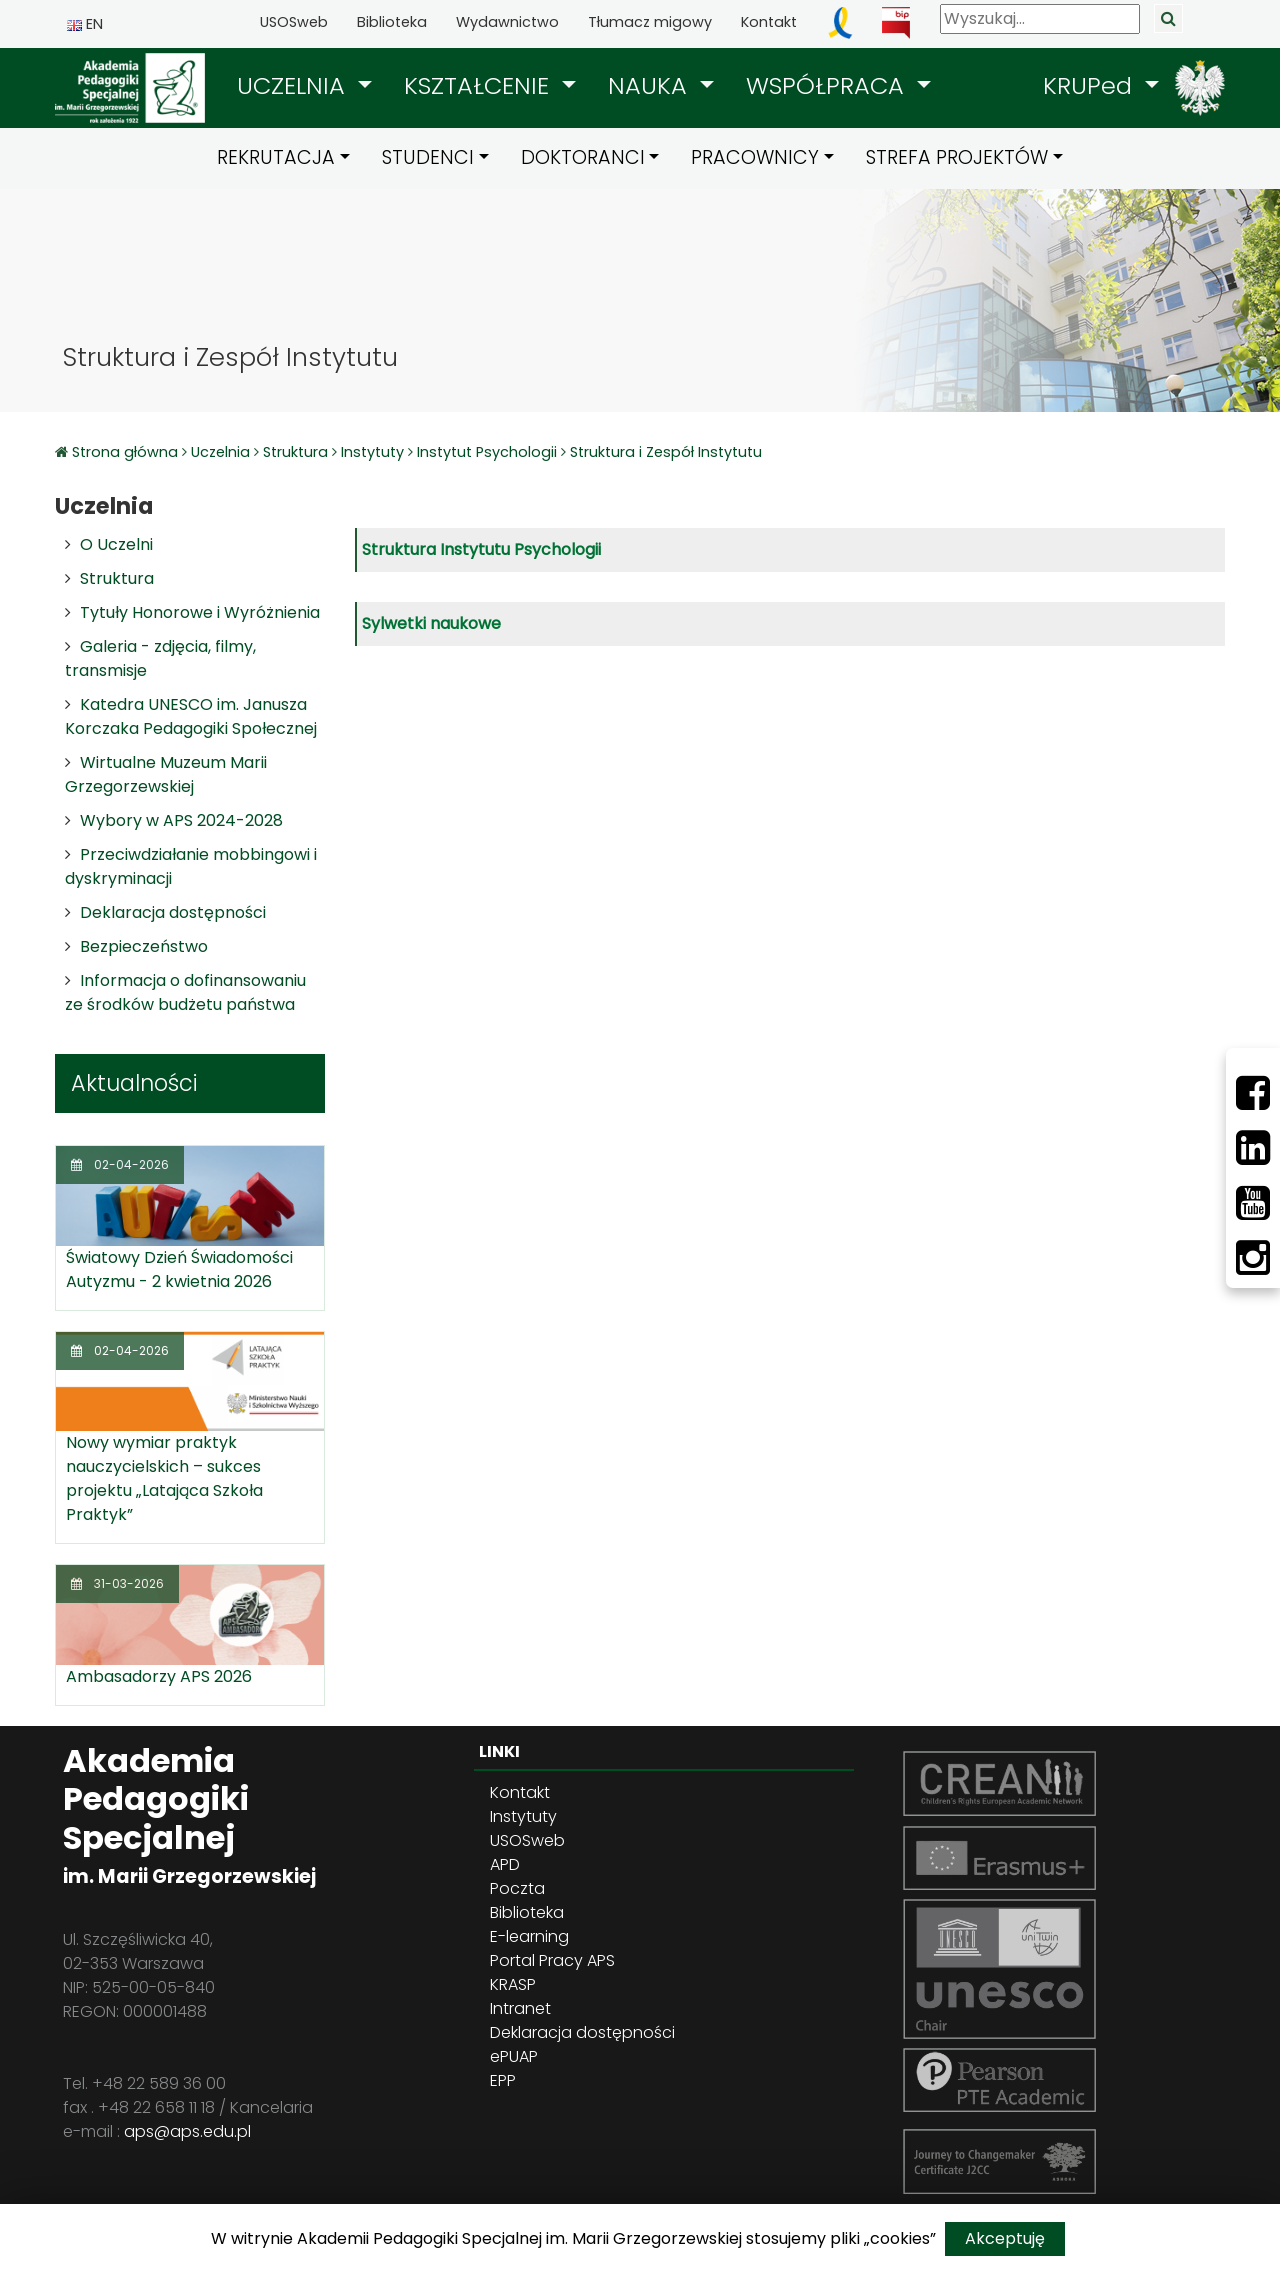 The width and height of the screenshot is (1280, 2274). What do you see at coordinates (294, 85) in the screenshot?
I see `UCZELNIA` at bounding box center [294, 85].